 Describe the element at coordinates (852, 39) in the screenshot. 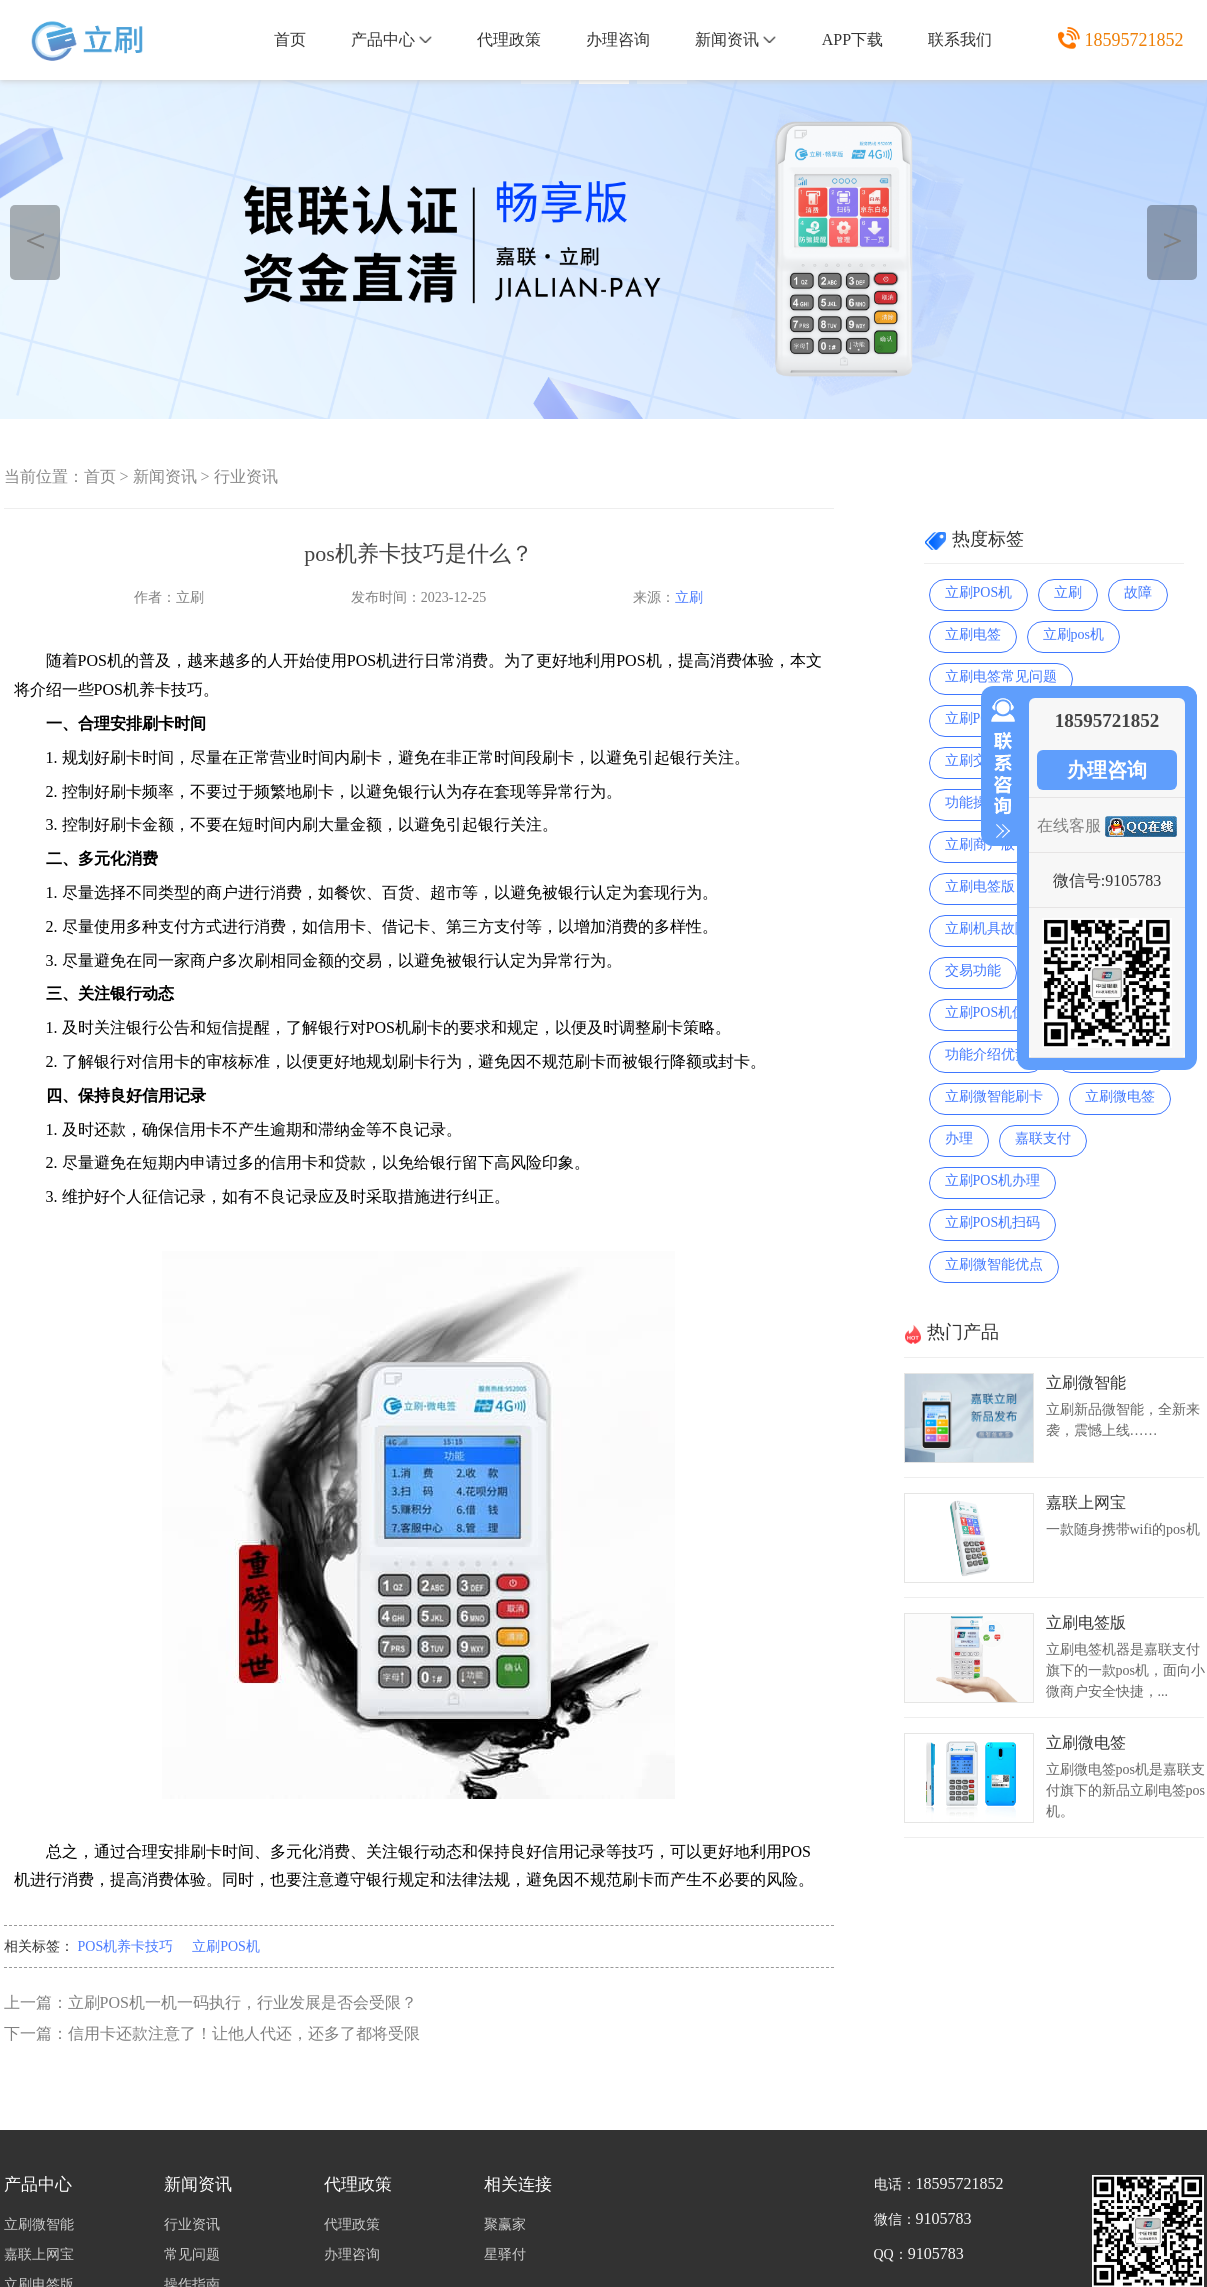

I see `APP下载` at that location.